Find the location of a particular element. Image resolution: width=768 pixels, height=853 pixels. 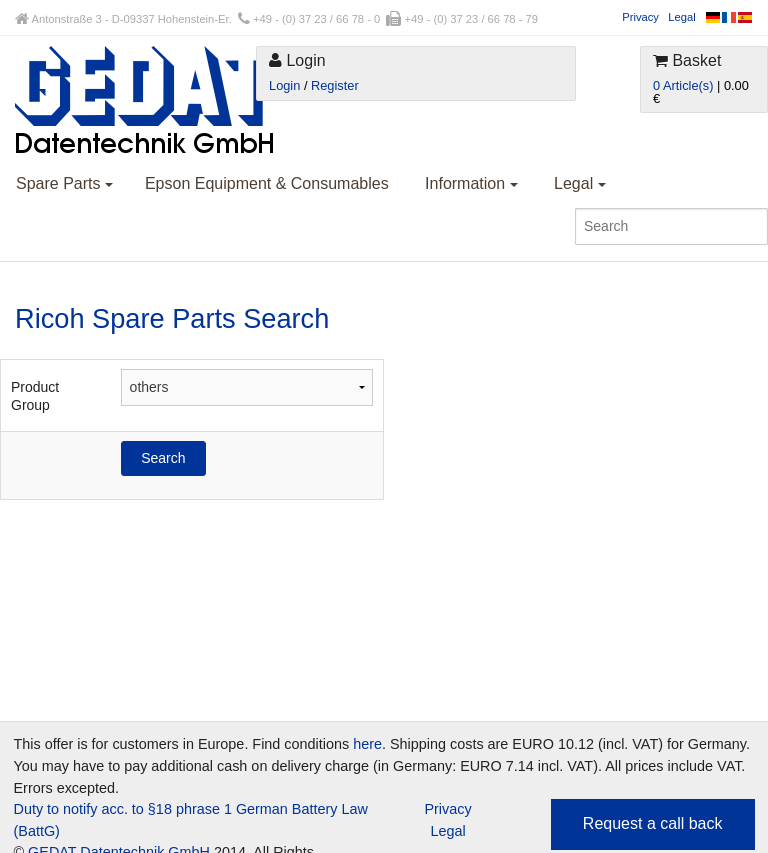

Register is located at coordinates (335, 85).